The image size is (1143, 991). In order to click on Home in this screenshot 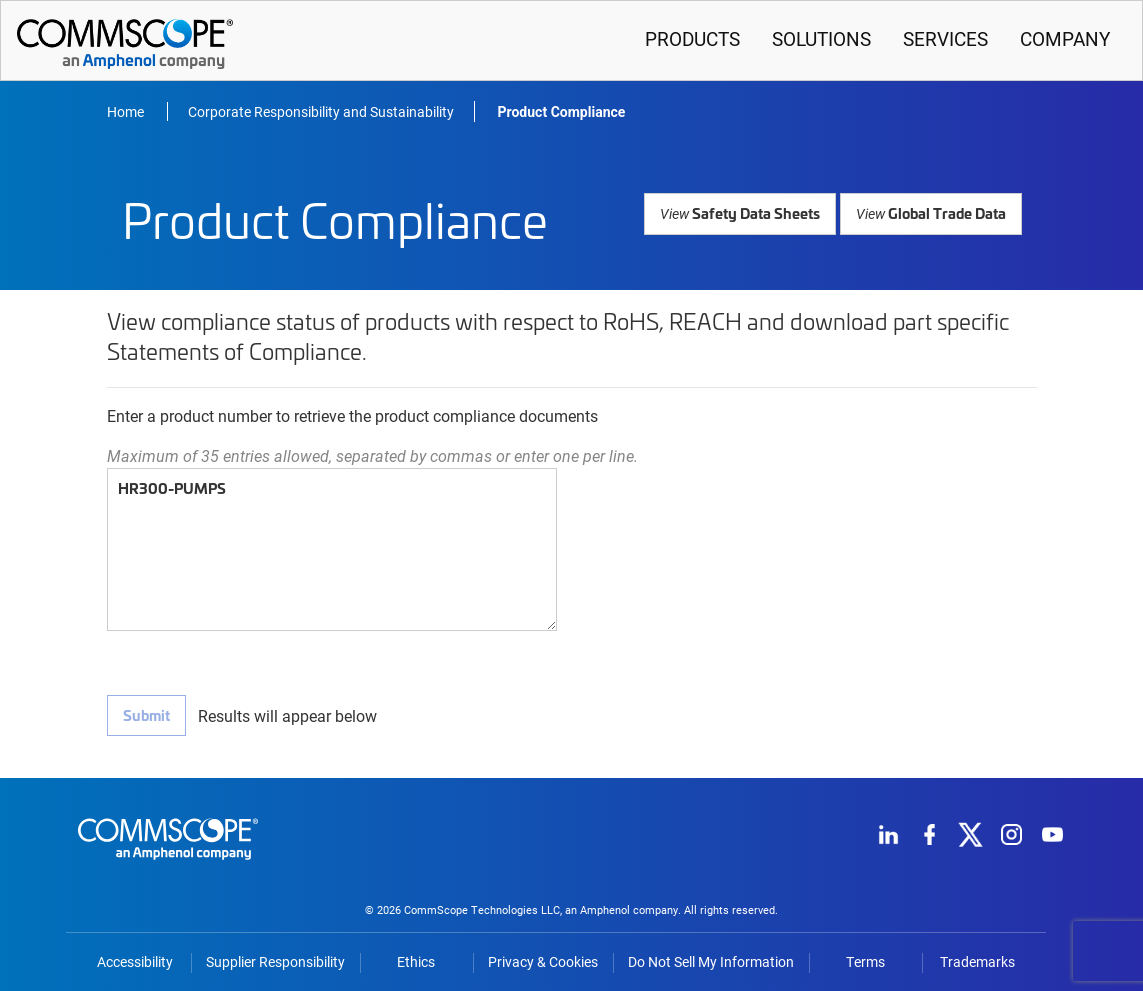, I will do `click(127, 111)`.